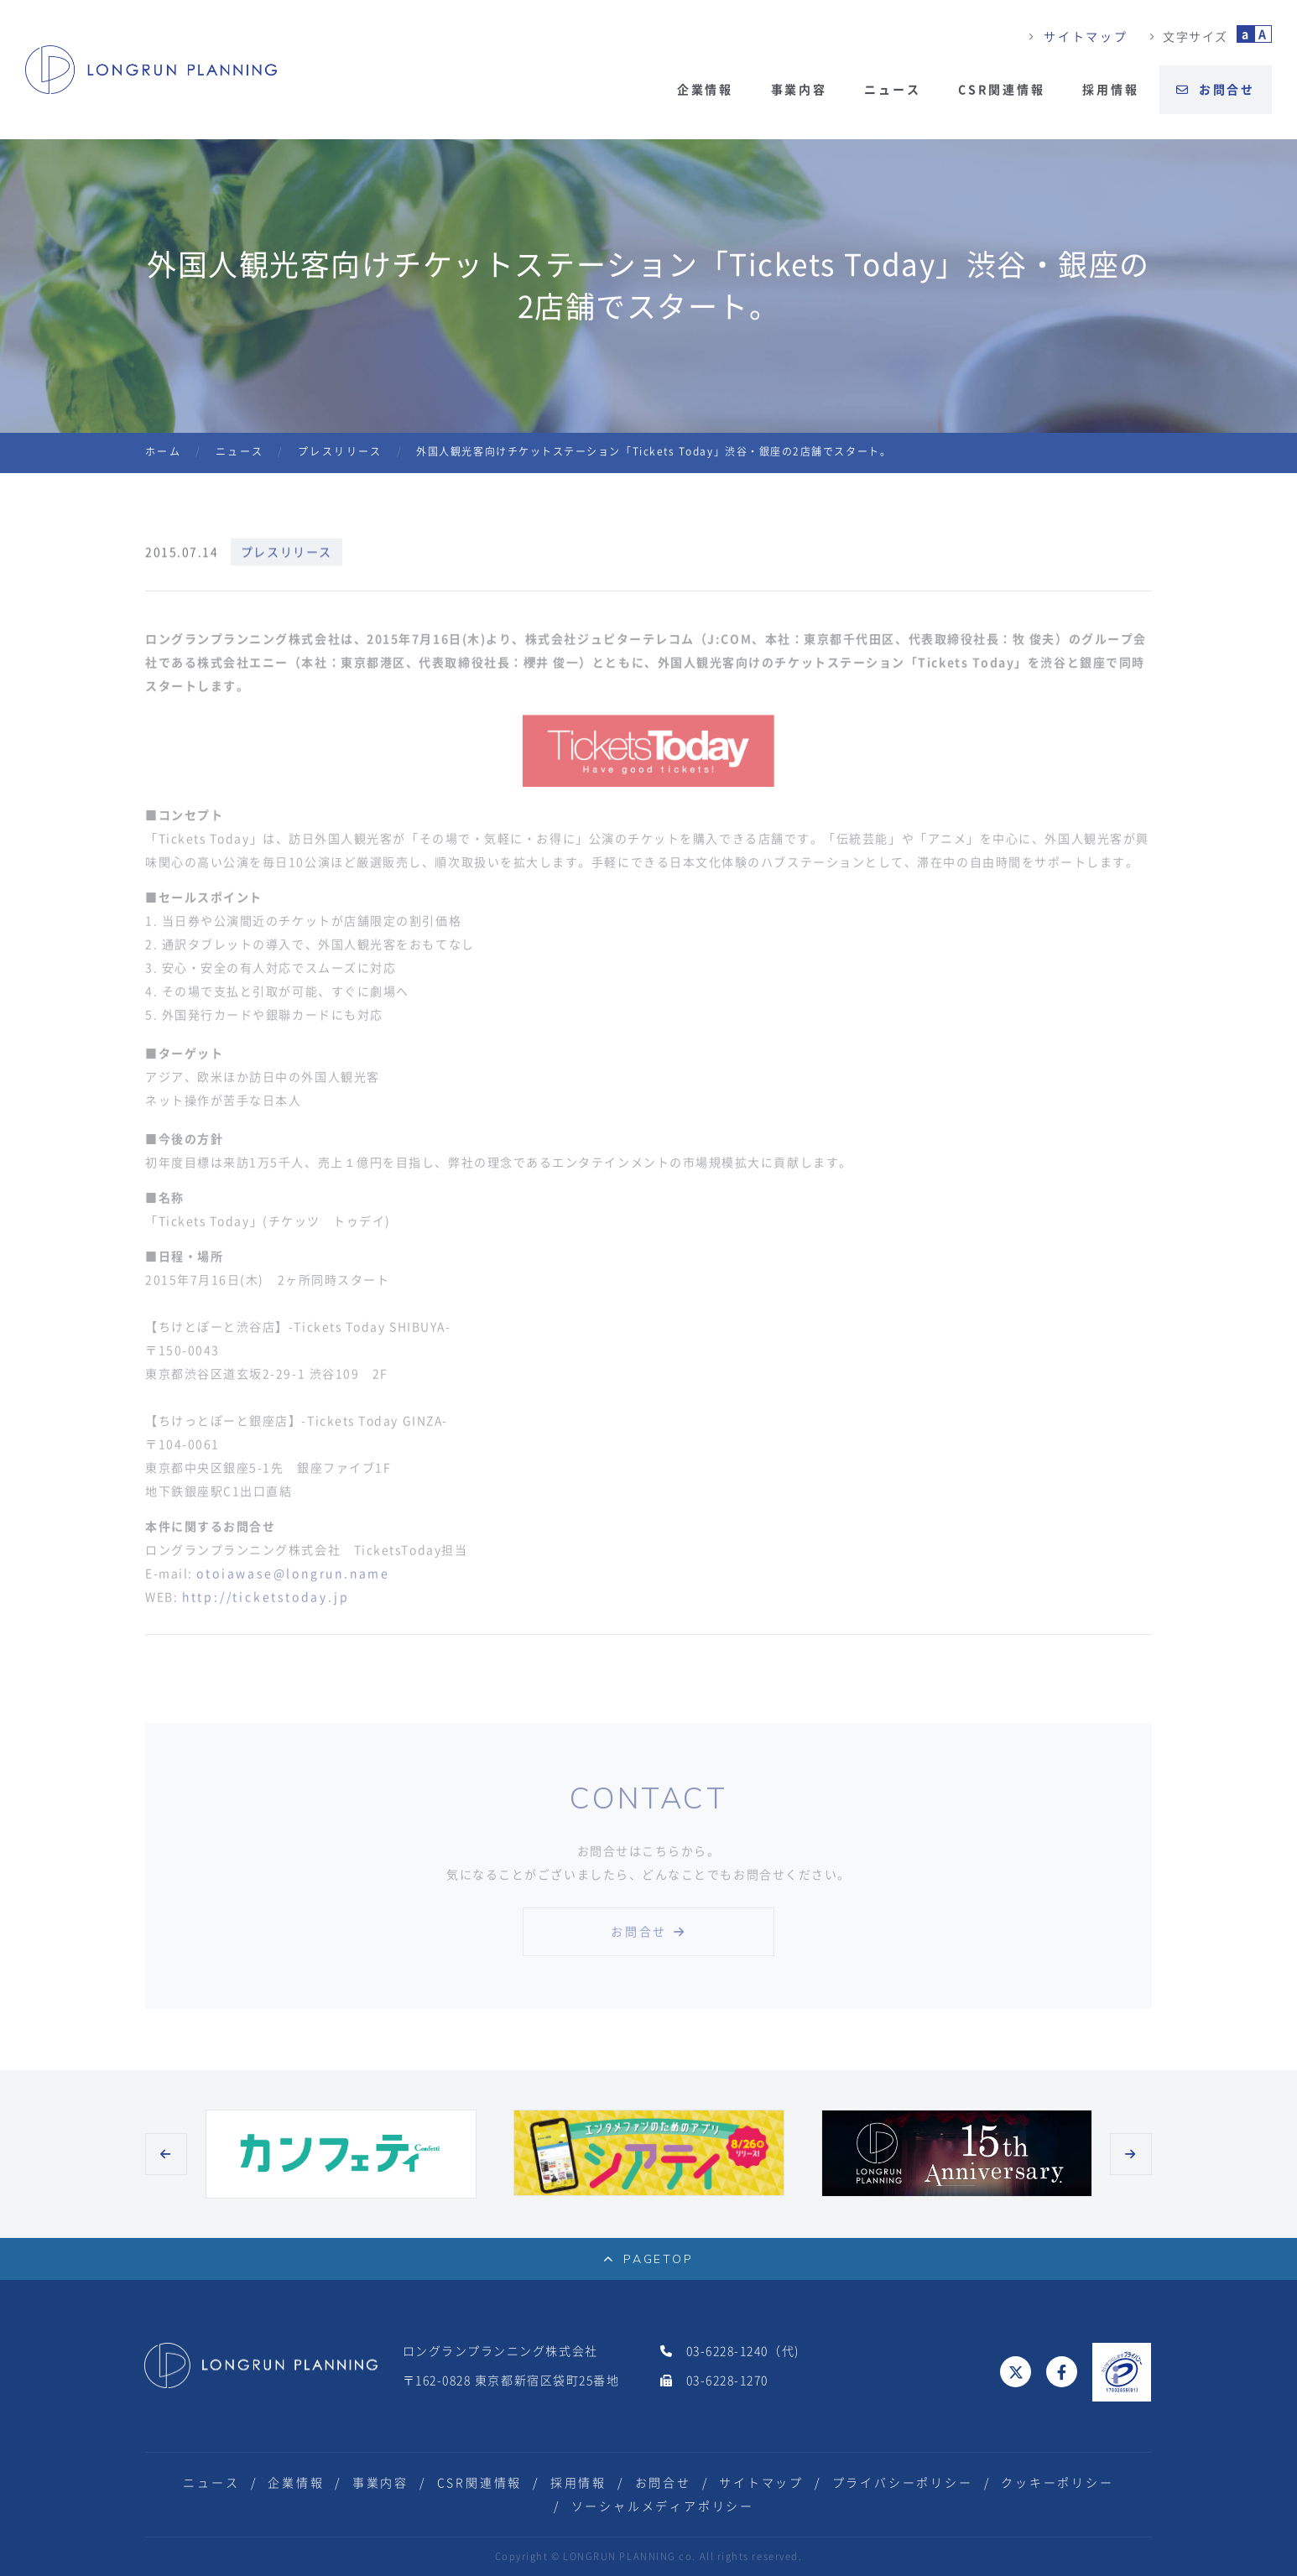 The height and width of the screenshot is (2576, 1297). I want to click on otoiawase@longrun.name, so click(293, 1587).